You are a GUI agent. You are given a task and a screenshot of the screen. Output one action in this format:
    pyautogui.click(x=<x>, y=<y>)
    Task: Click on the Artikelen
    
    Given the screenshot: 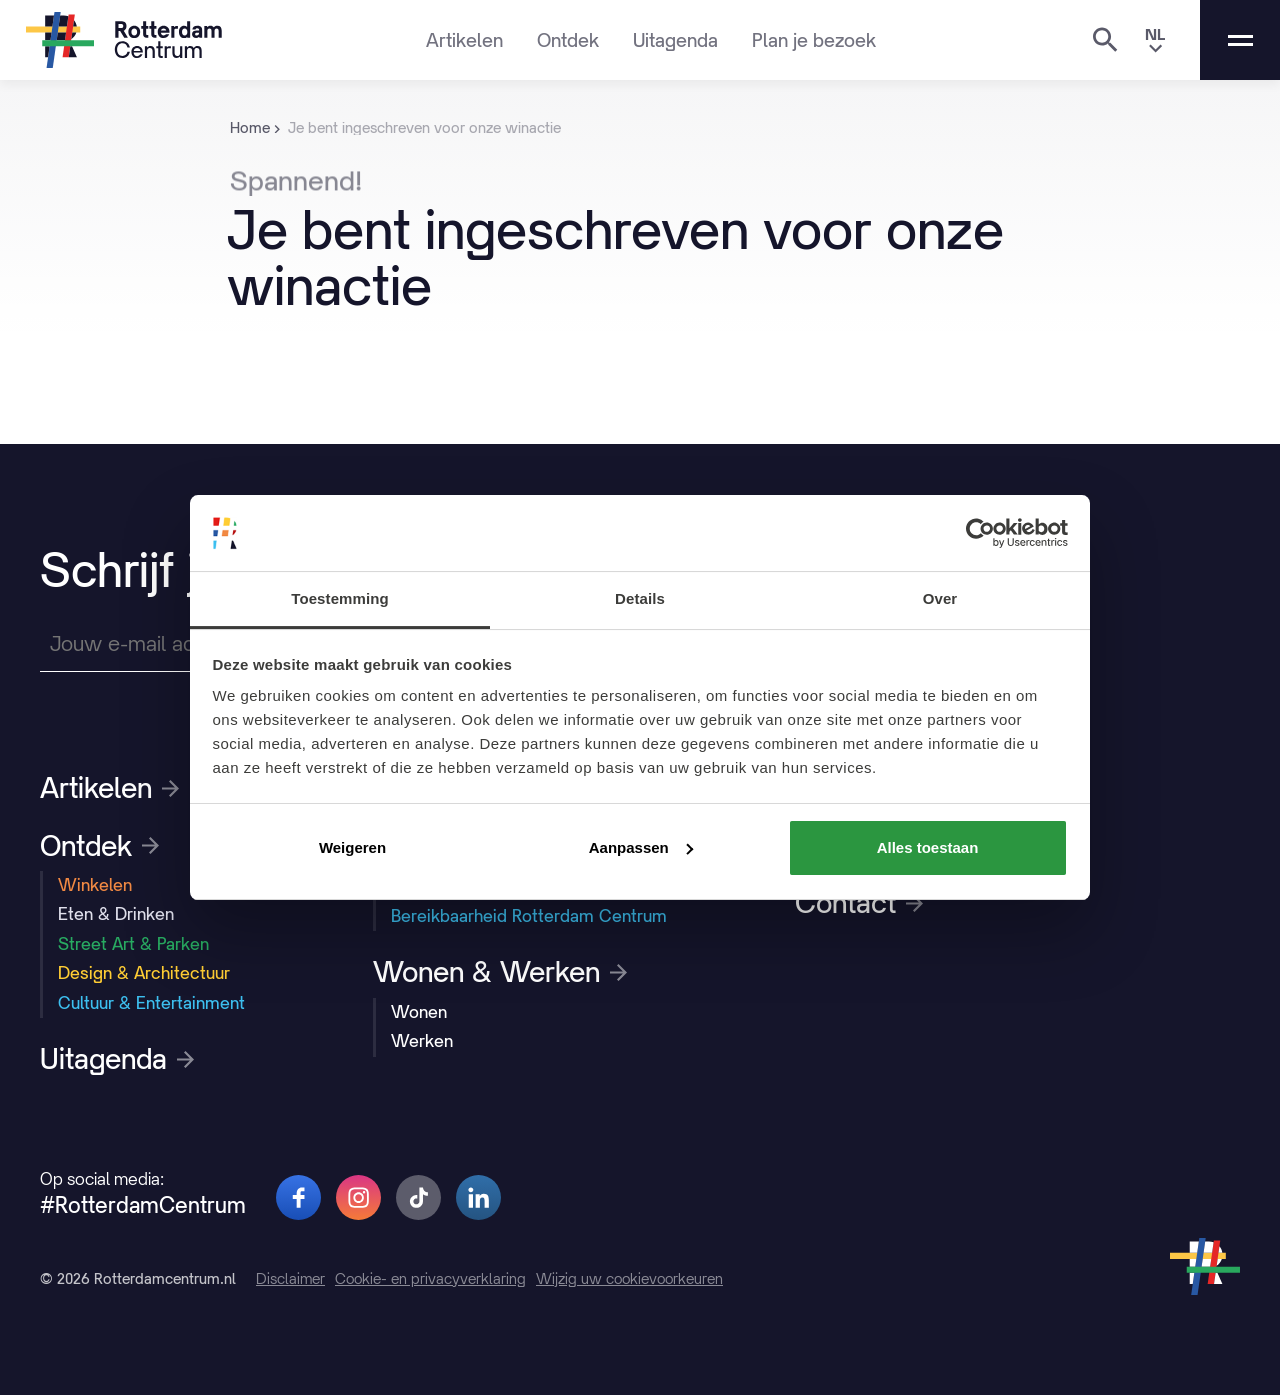 What is the action you would take?
    pyautogui.click(x=464, y=40)
    